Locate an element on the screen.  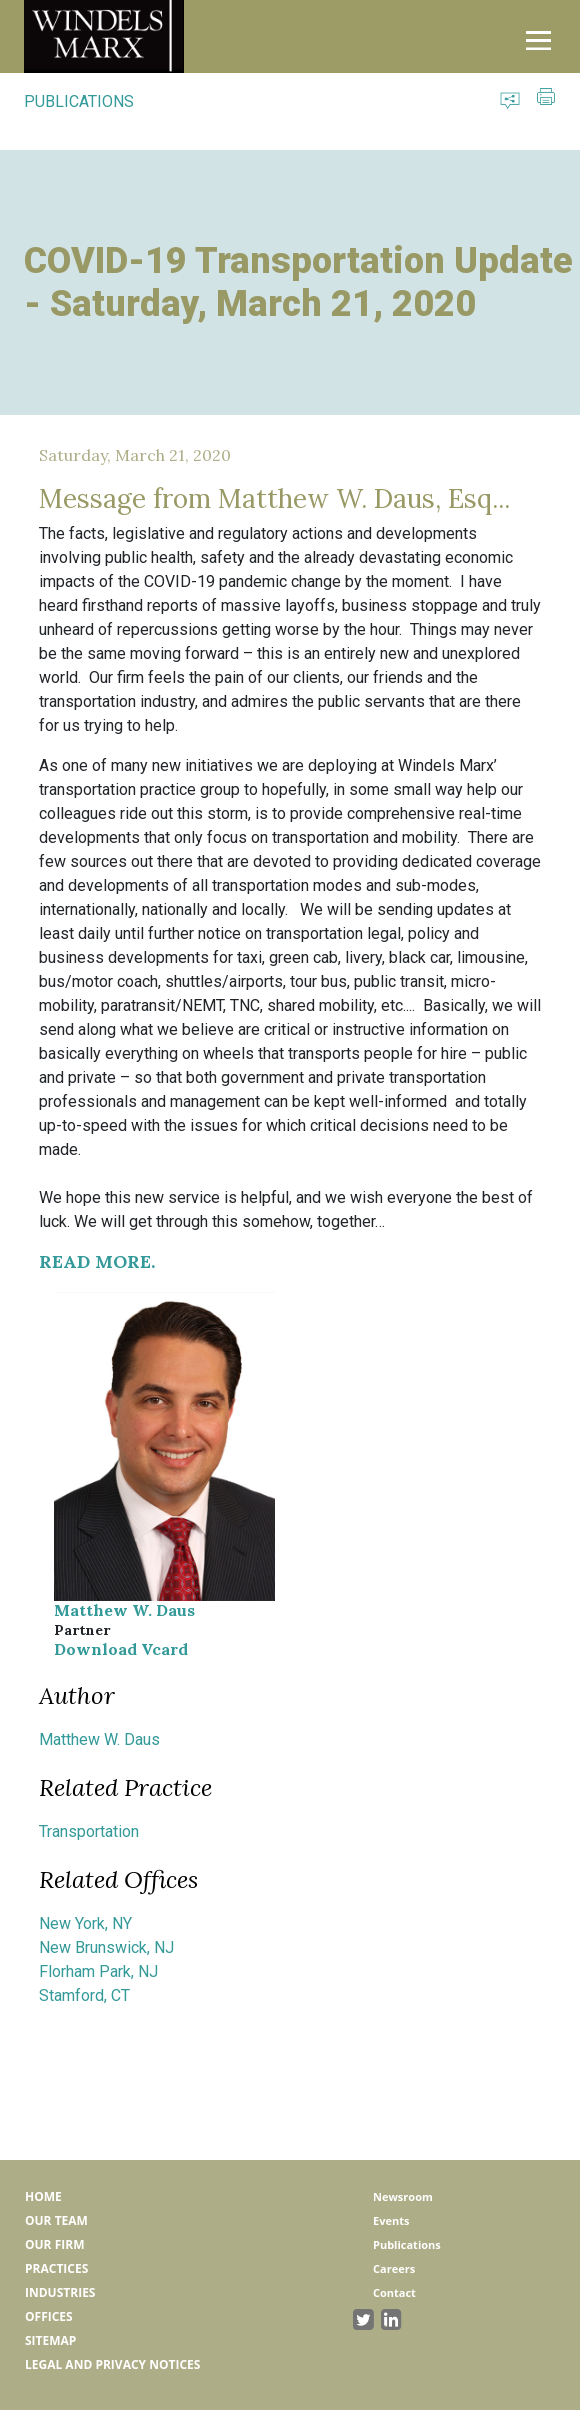
Download Vcard is located at coordinates (121, 1649).